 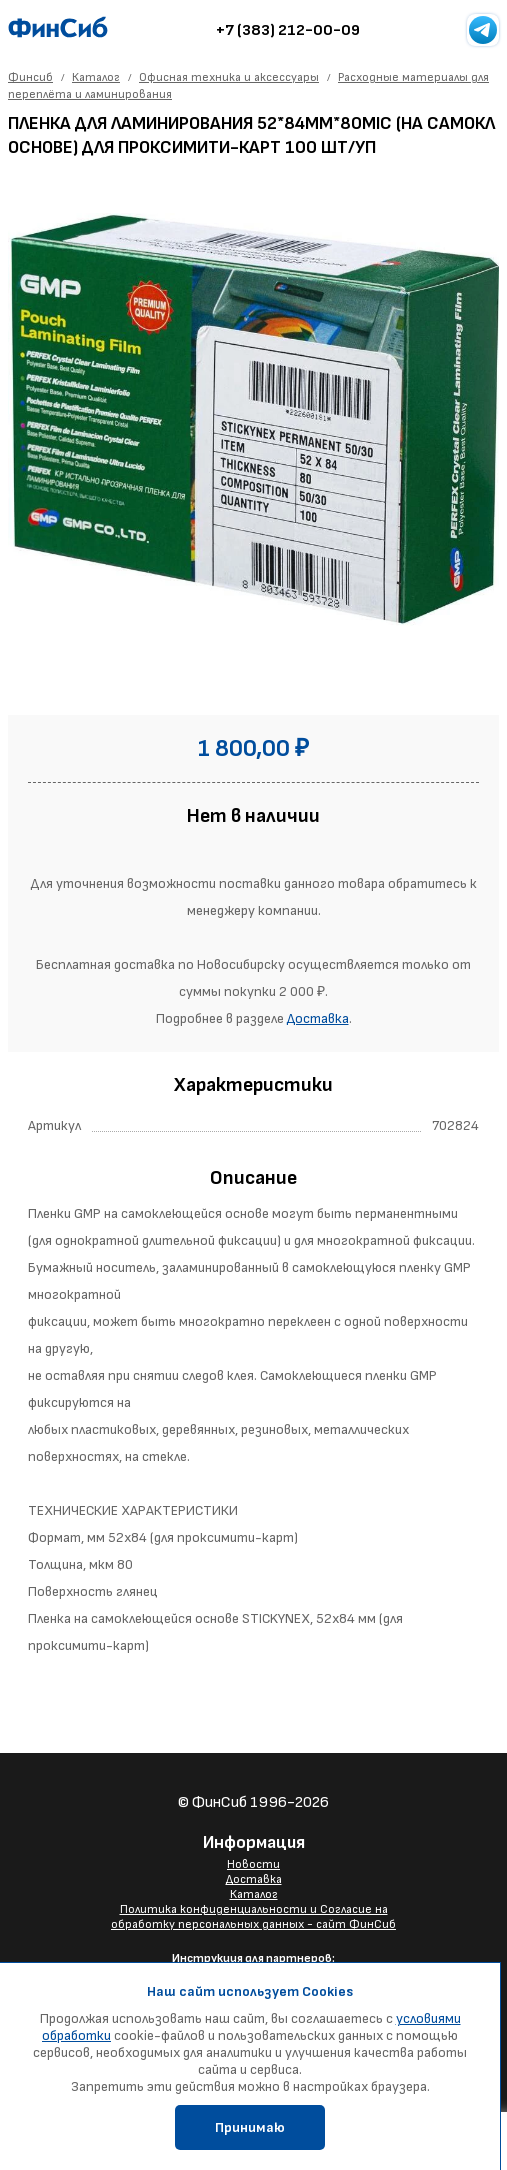 I want to click on Политика конфиденциальности и Согласие на обработку персональных данных - сайт ФинСиб, so click(x=253, y=1917).